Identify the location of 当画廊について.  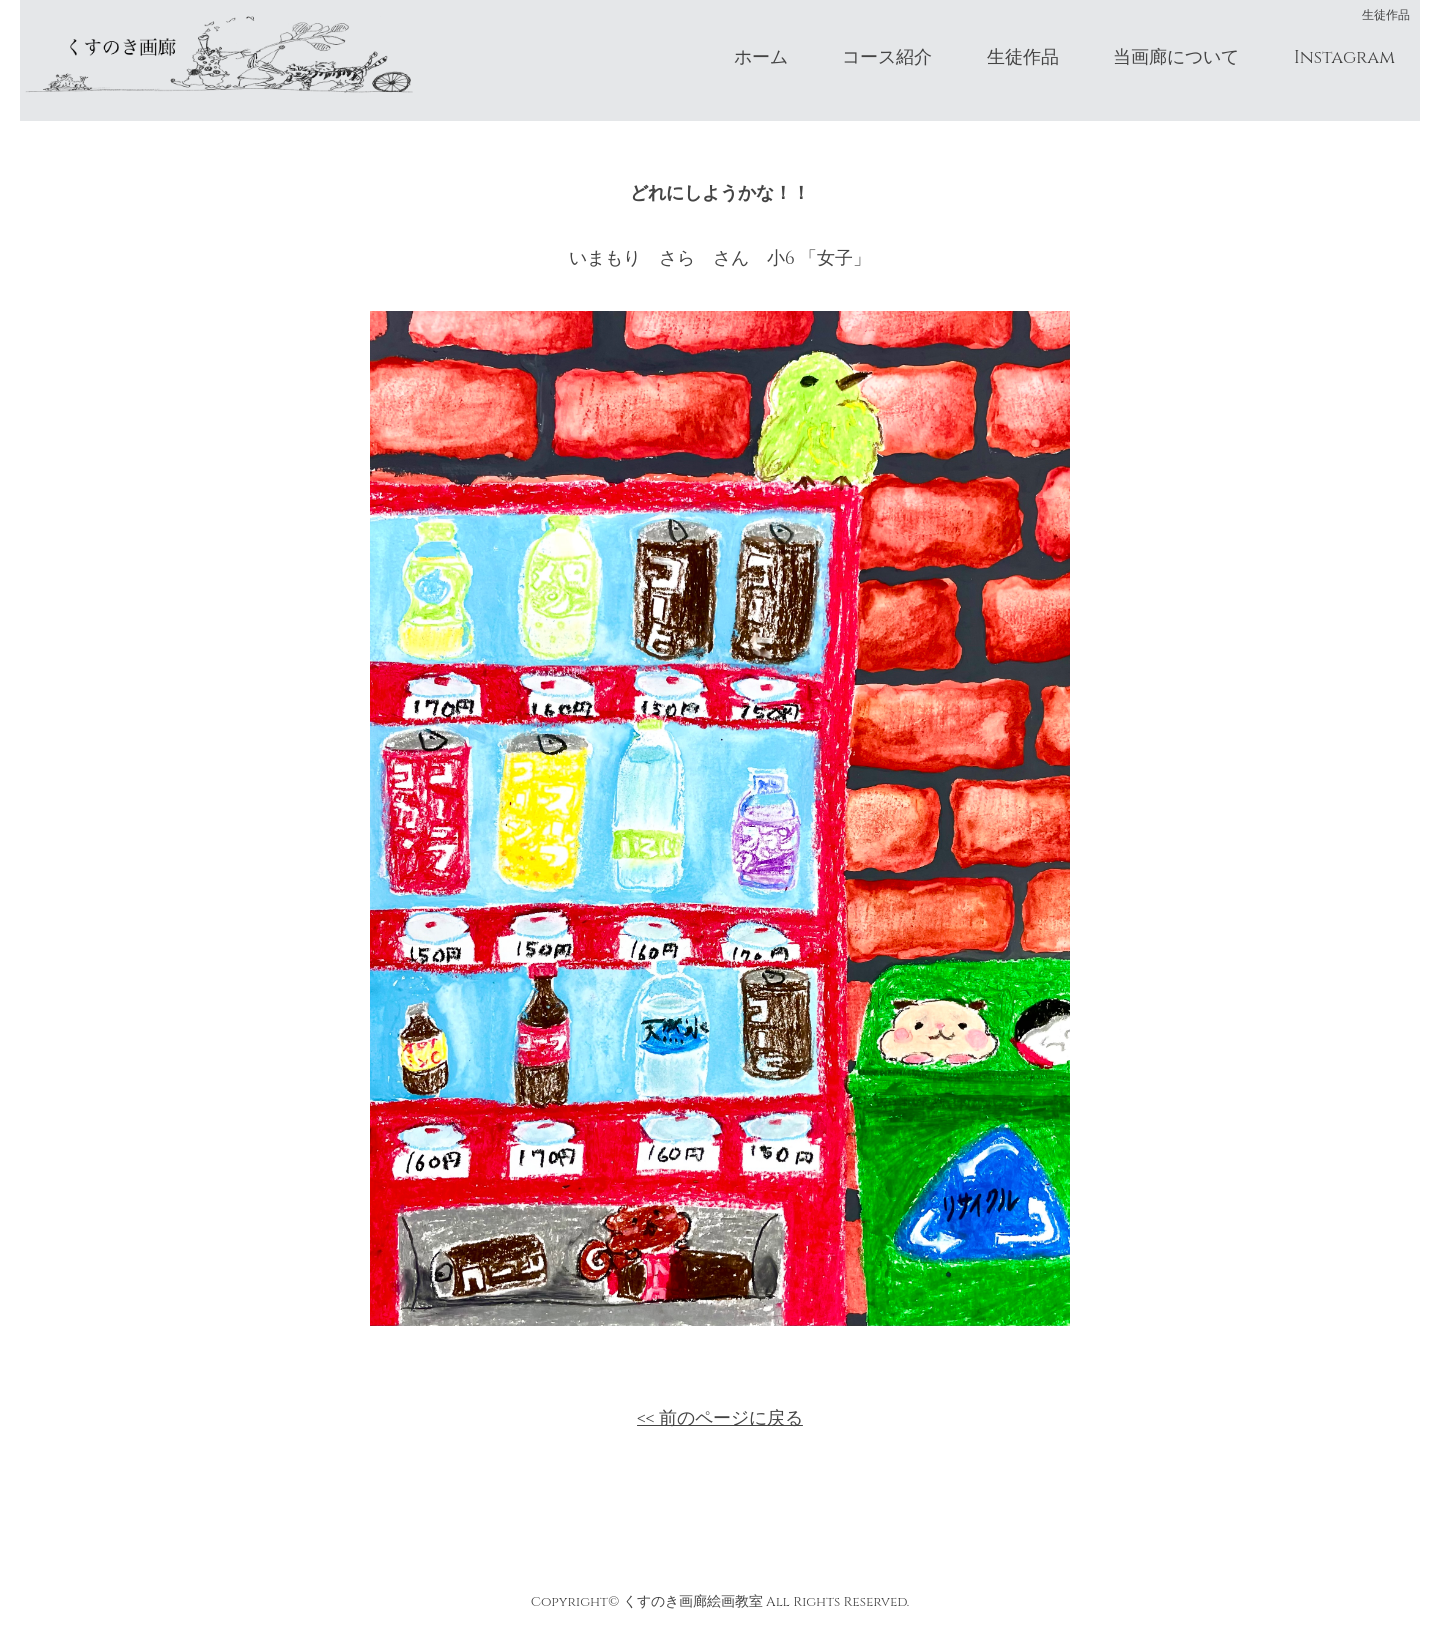
(1176, 57).